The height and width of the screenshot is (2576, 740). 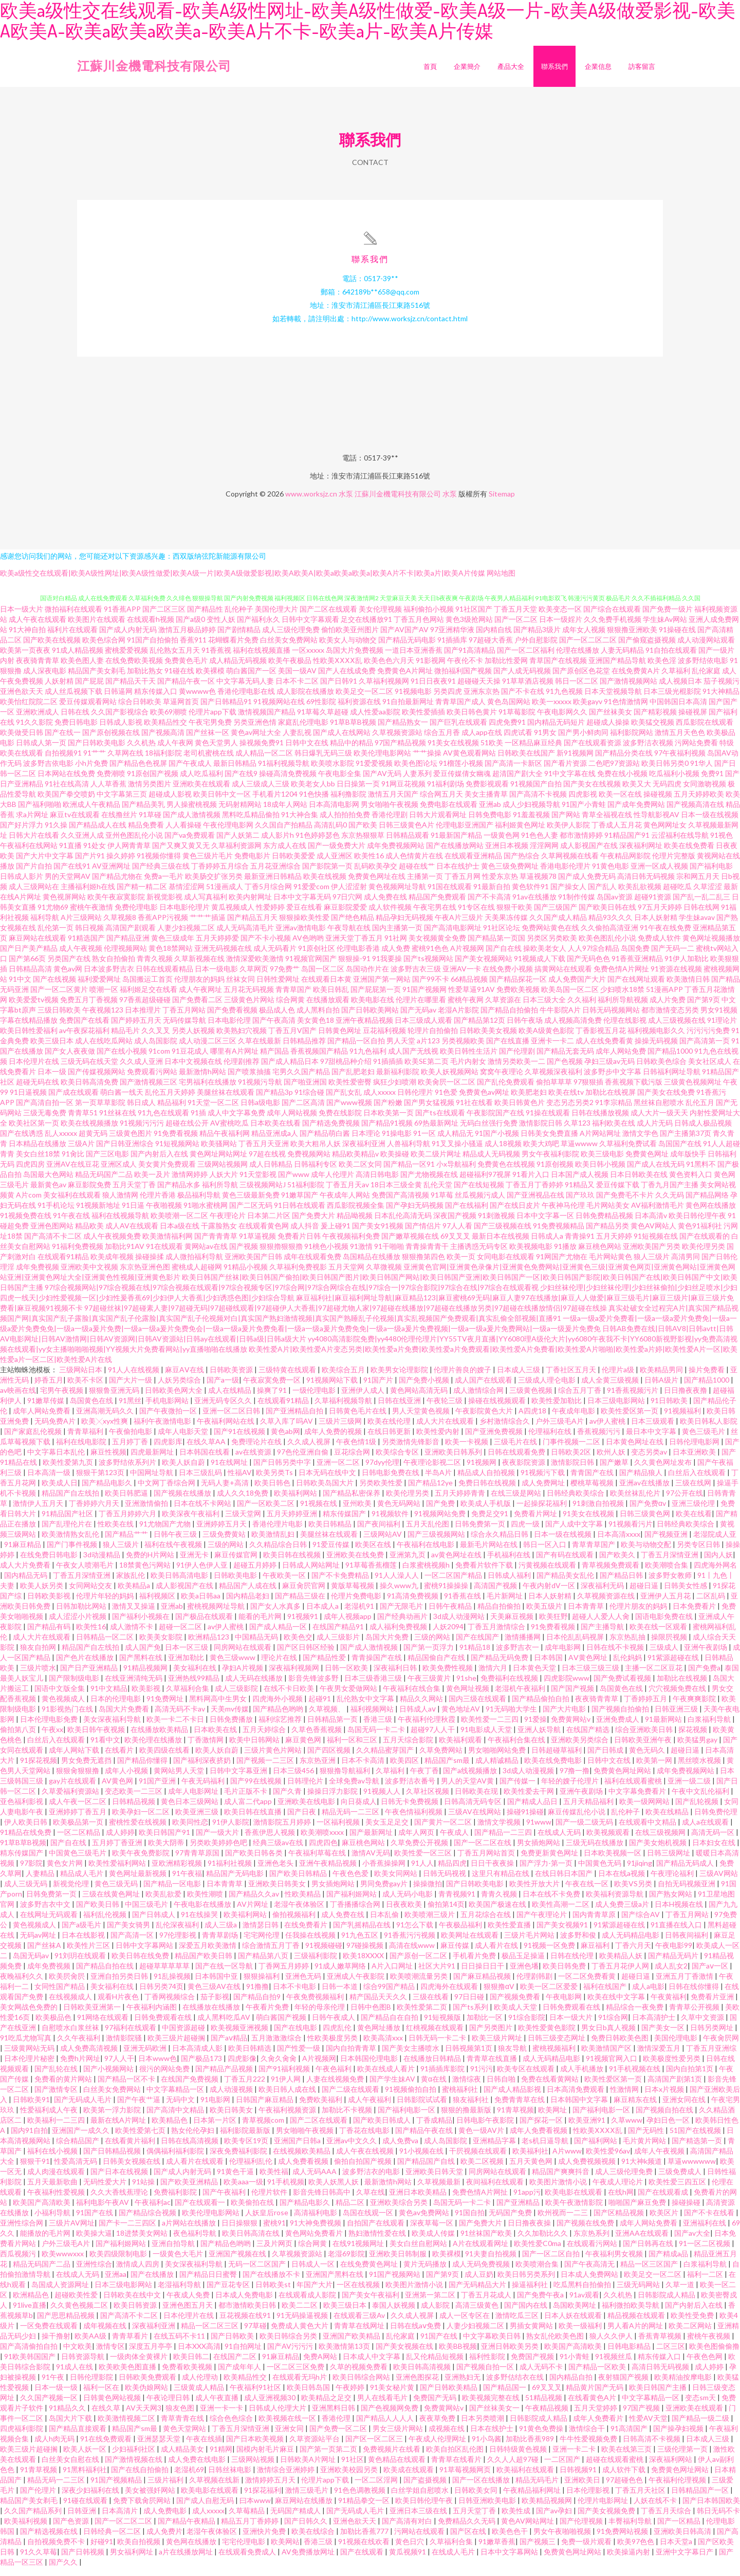 I want to click on 三级网站视频, so click(x=253, y=2467).